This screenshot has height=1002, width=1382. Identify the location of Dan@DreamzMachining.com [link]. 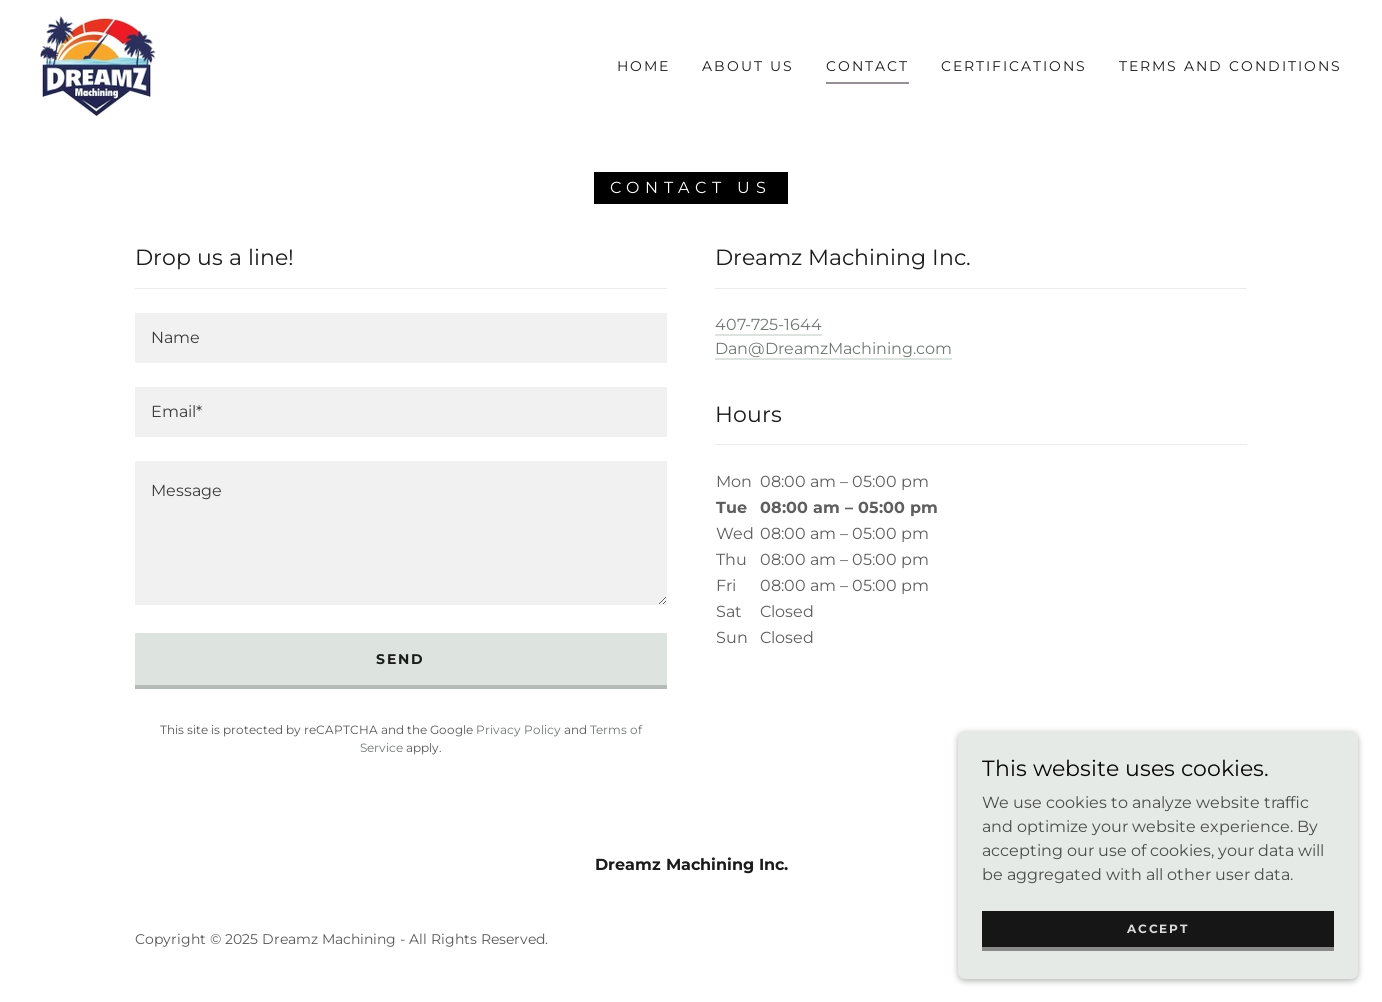
(833, 348).